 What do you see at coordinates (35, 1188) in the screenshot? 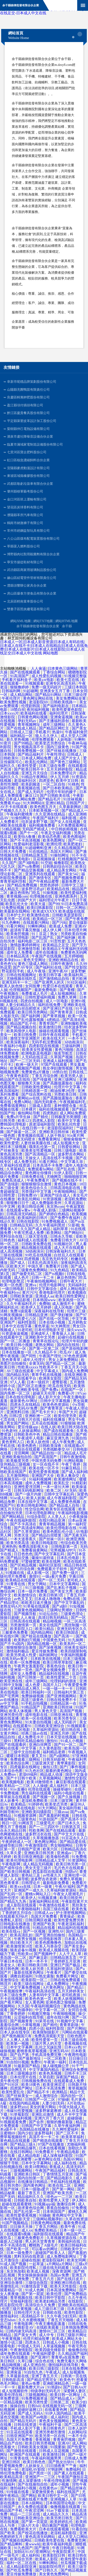
I see `欧美色综合久久` at bounding box center [35, 1188].